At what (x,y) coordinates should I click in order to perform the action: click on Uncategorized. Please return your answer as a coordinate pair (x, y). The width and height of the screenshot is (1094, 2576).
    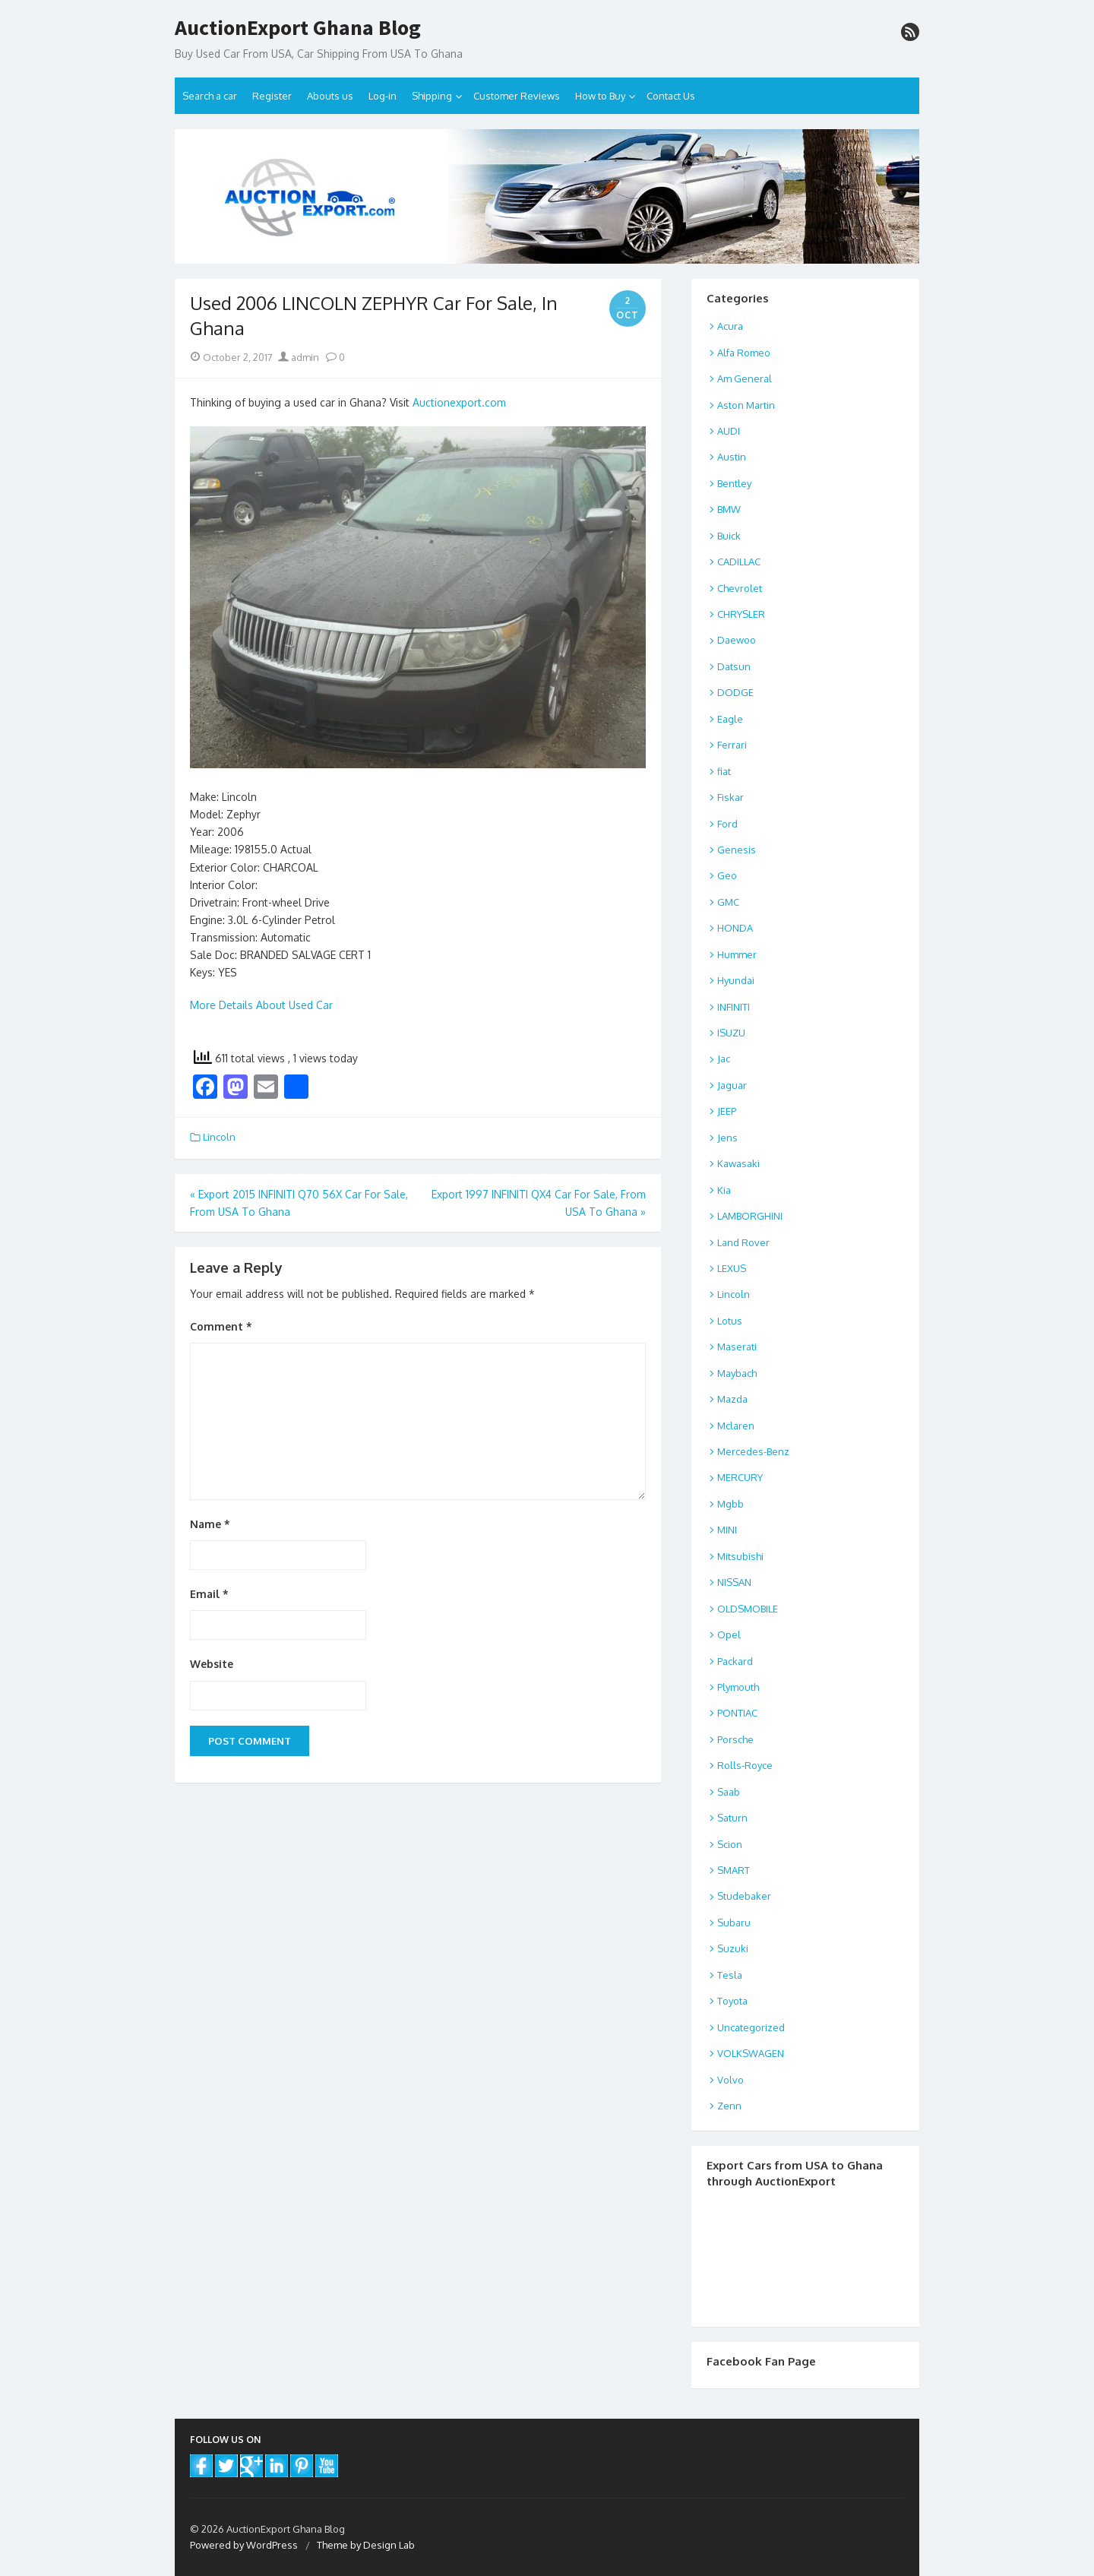
    Looking at the image, I should click on (751, 2027).